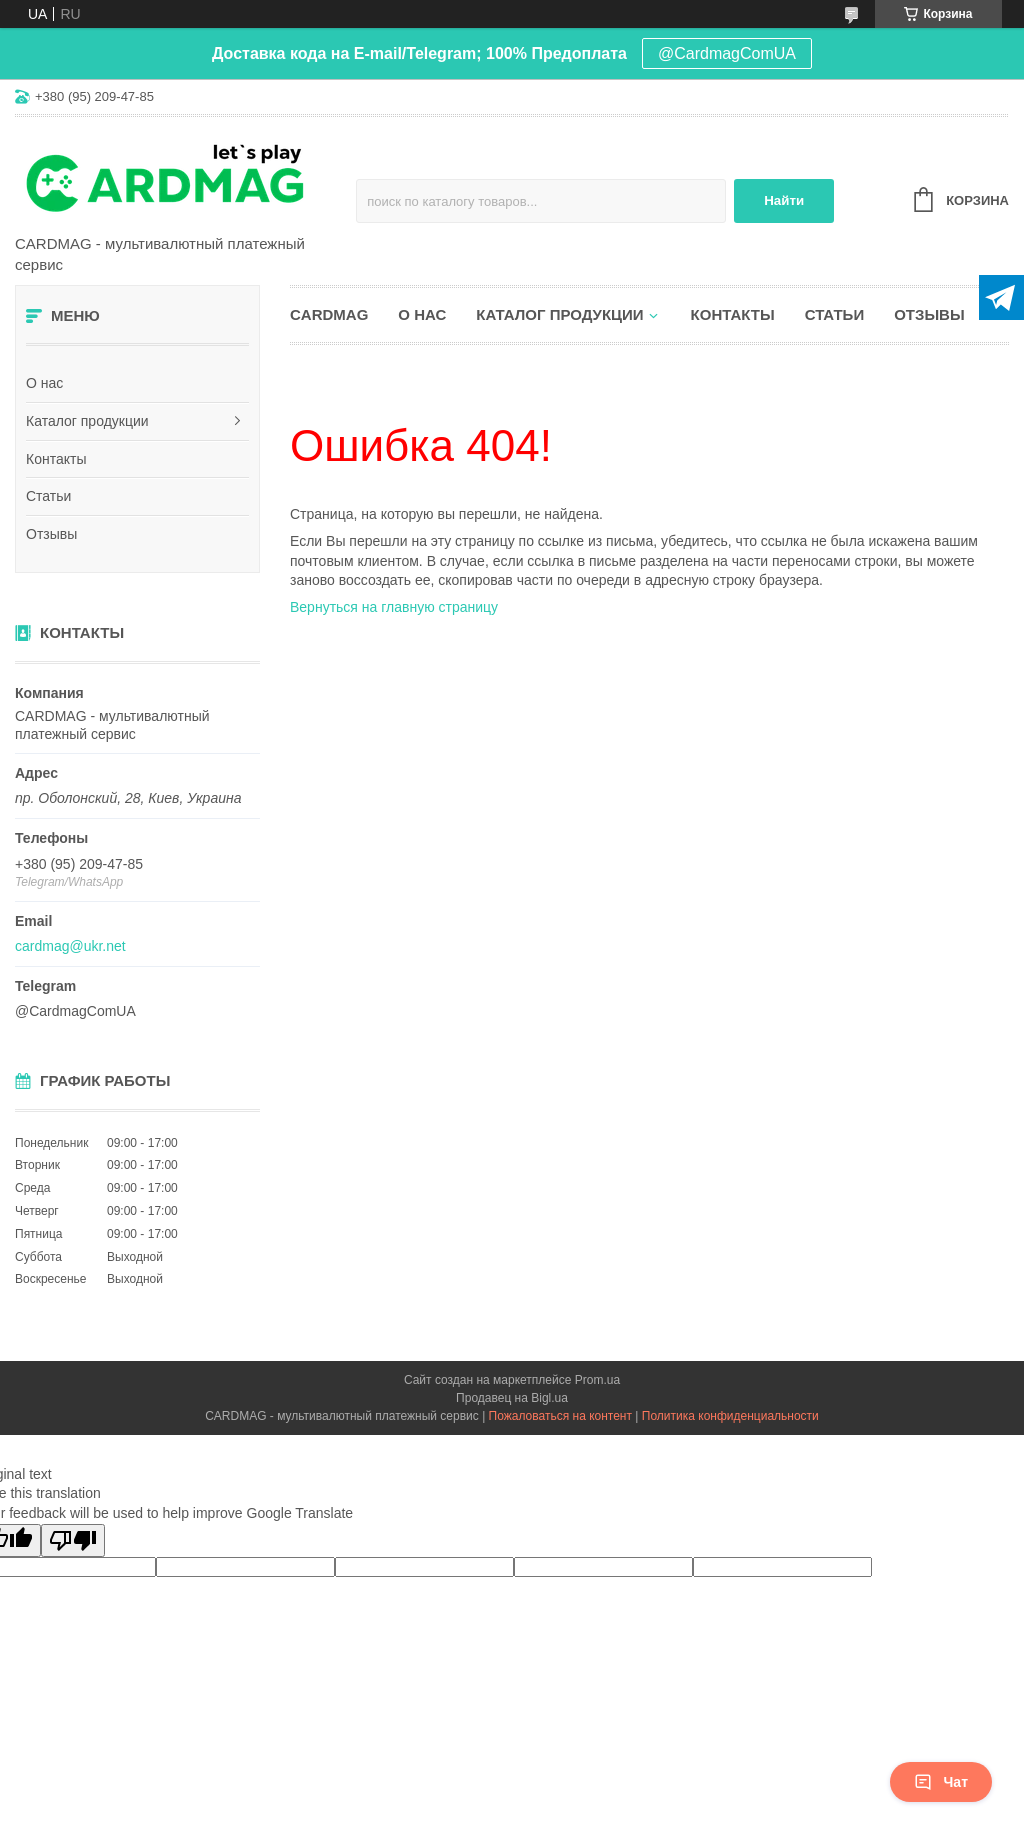 Image resolution: width=1024 pixels, height=1834 pixels. I want to click on @CardmagComUA, so click(727, 53).